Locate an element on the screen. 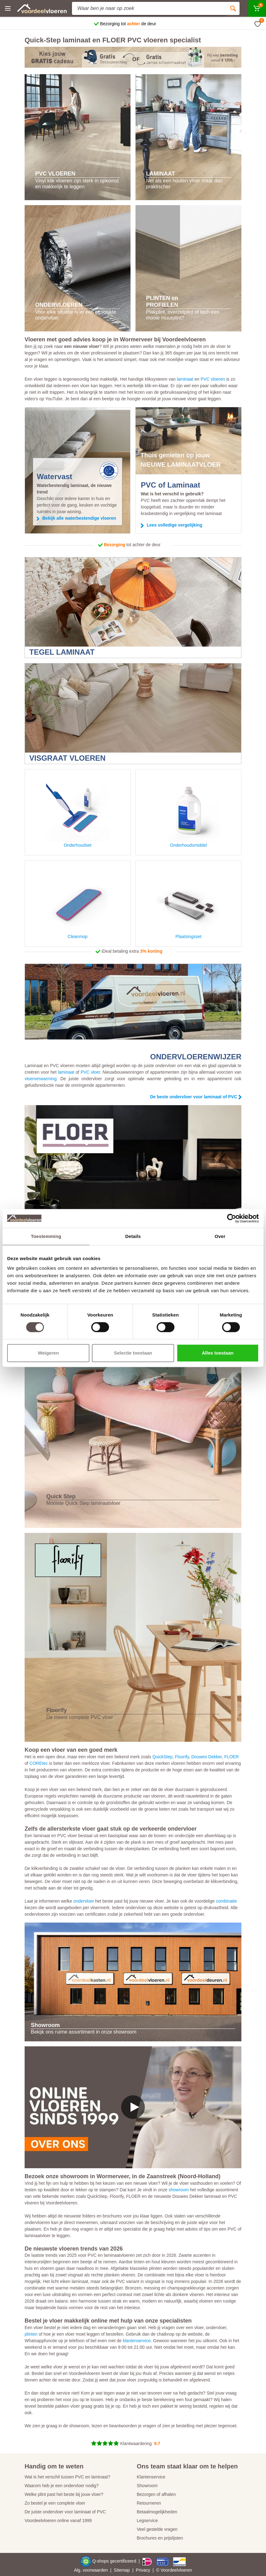 Image resolution: width=266 pixels, height=2576 pixels. Betaalmogelijkheden is located at coordinates (157, 2511).